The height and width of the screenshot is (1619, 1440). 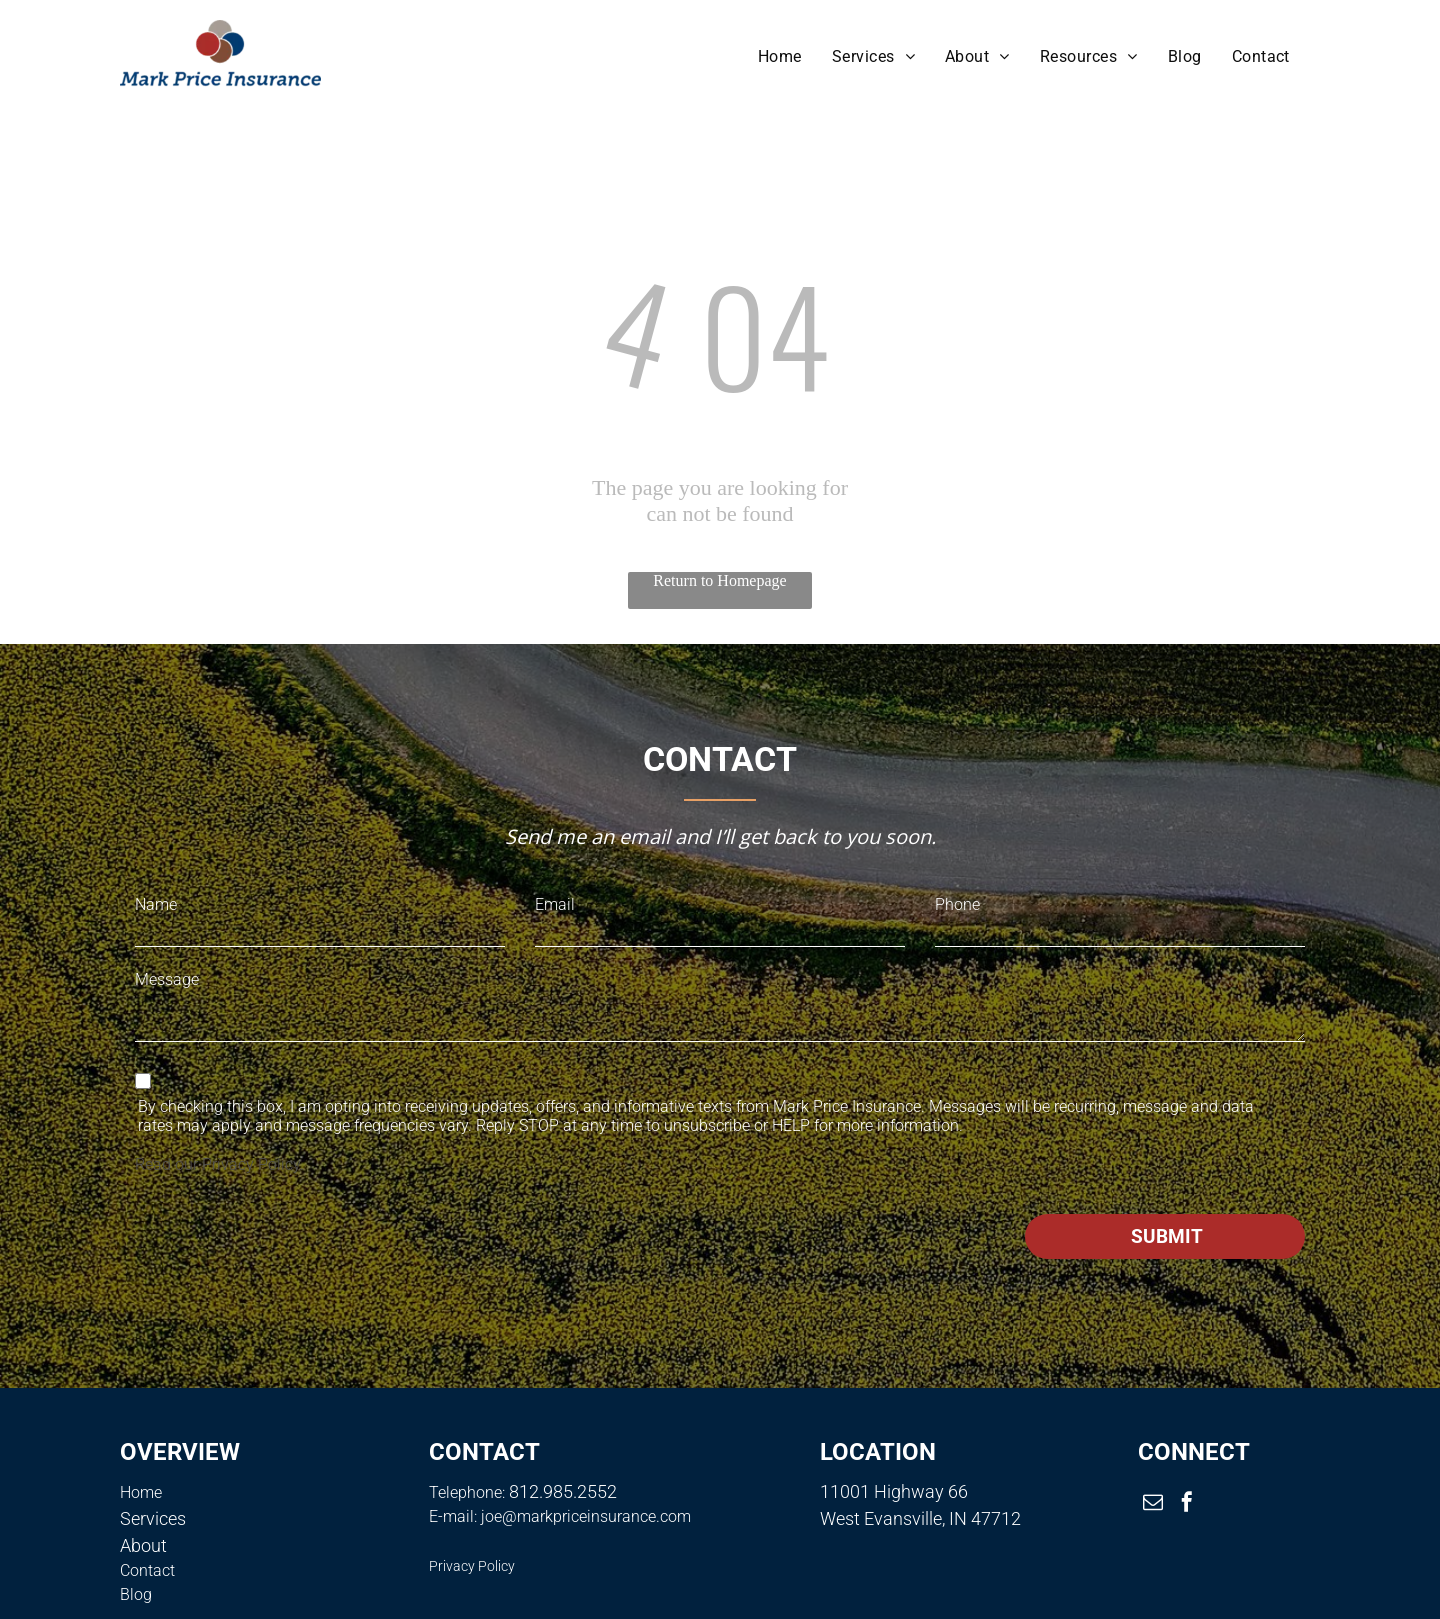 I want to click on Return to Homepage, so click(x=719, y=580).